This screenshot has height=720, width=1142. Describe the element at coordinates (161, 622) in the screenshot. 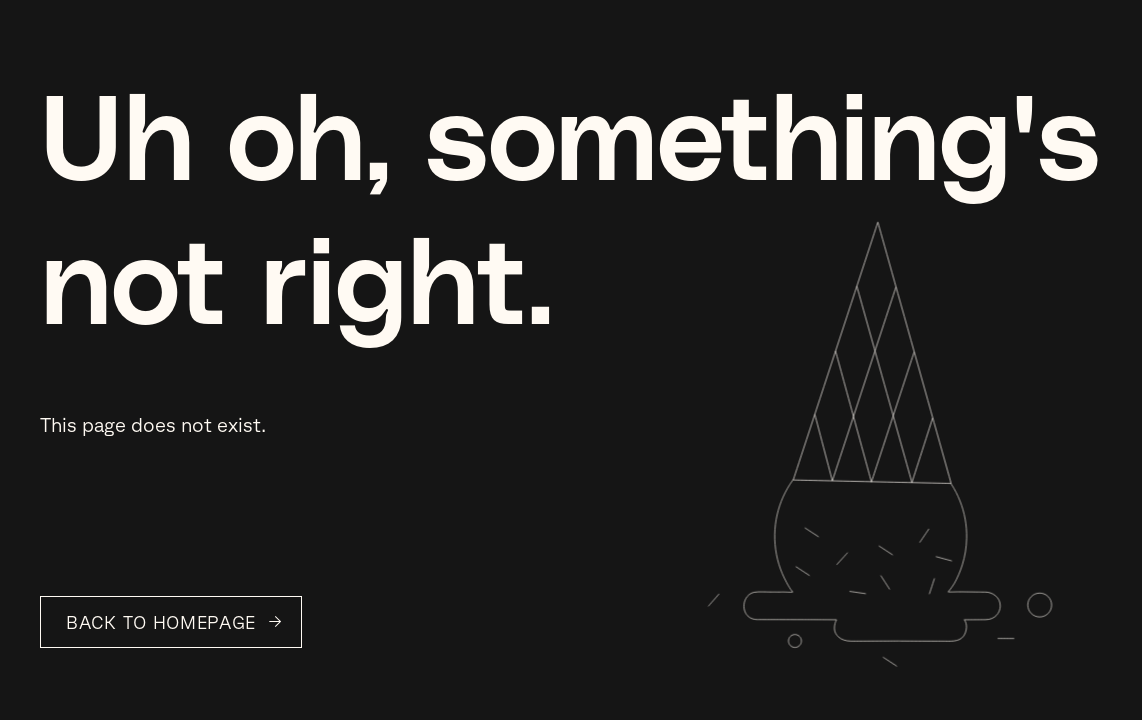

I see `Back to Homepage` at that location.